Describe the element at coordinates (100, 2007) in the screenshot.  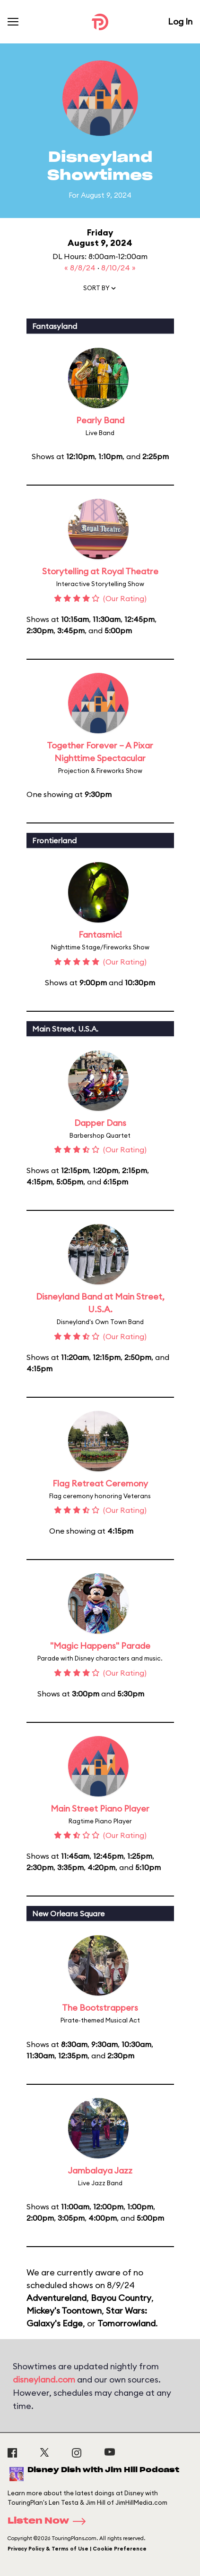
I see `The Bootstrappers` at that location.